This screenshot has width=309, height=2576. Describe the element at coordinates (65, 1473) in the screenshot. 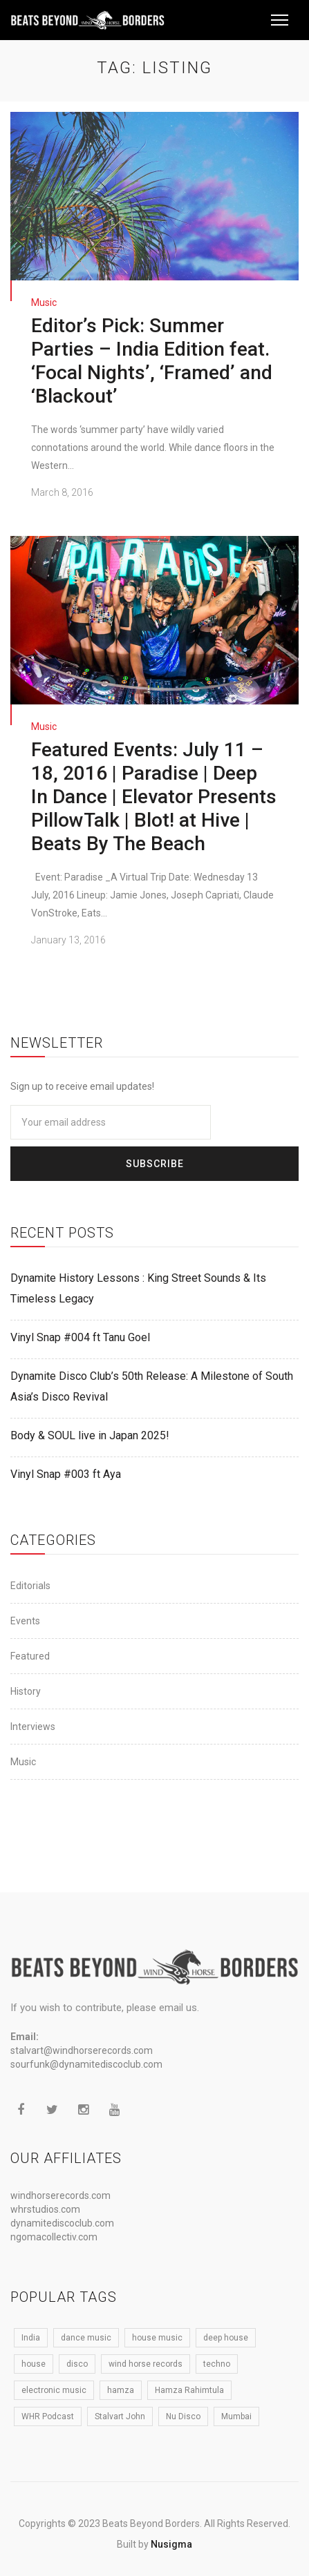

I see `Vinyl Snap #003 ft Aya` at that location.